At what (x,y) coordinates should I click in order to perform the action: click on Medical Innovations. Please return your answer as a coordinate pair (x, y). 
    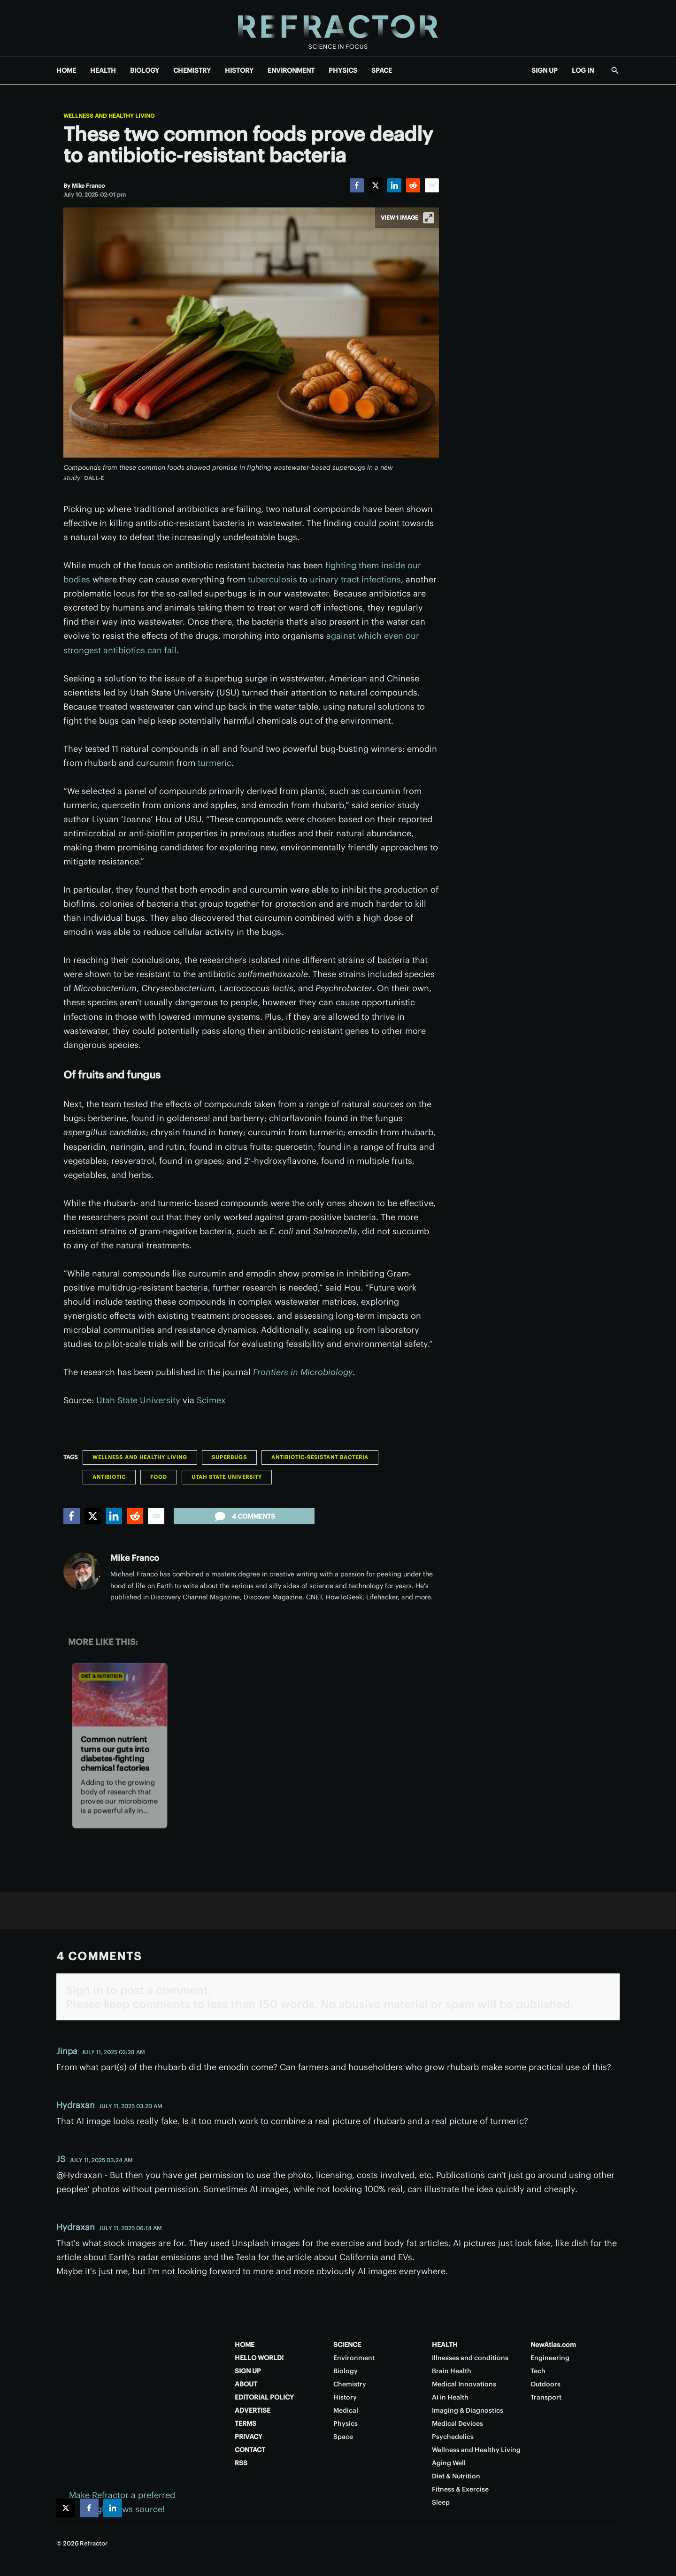
    Looking at the image, I should click on (464, 2384).